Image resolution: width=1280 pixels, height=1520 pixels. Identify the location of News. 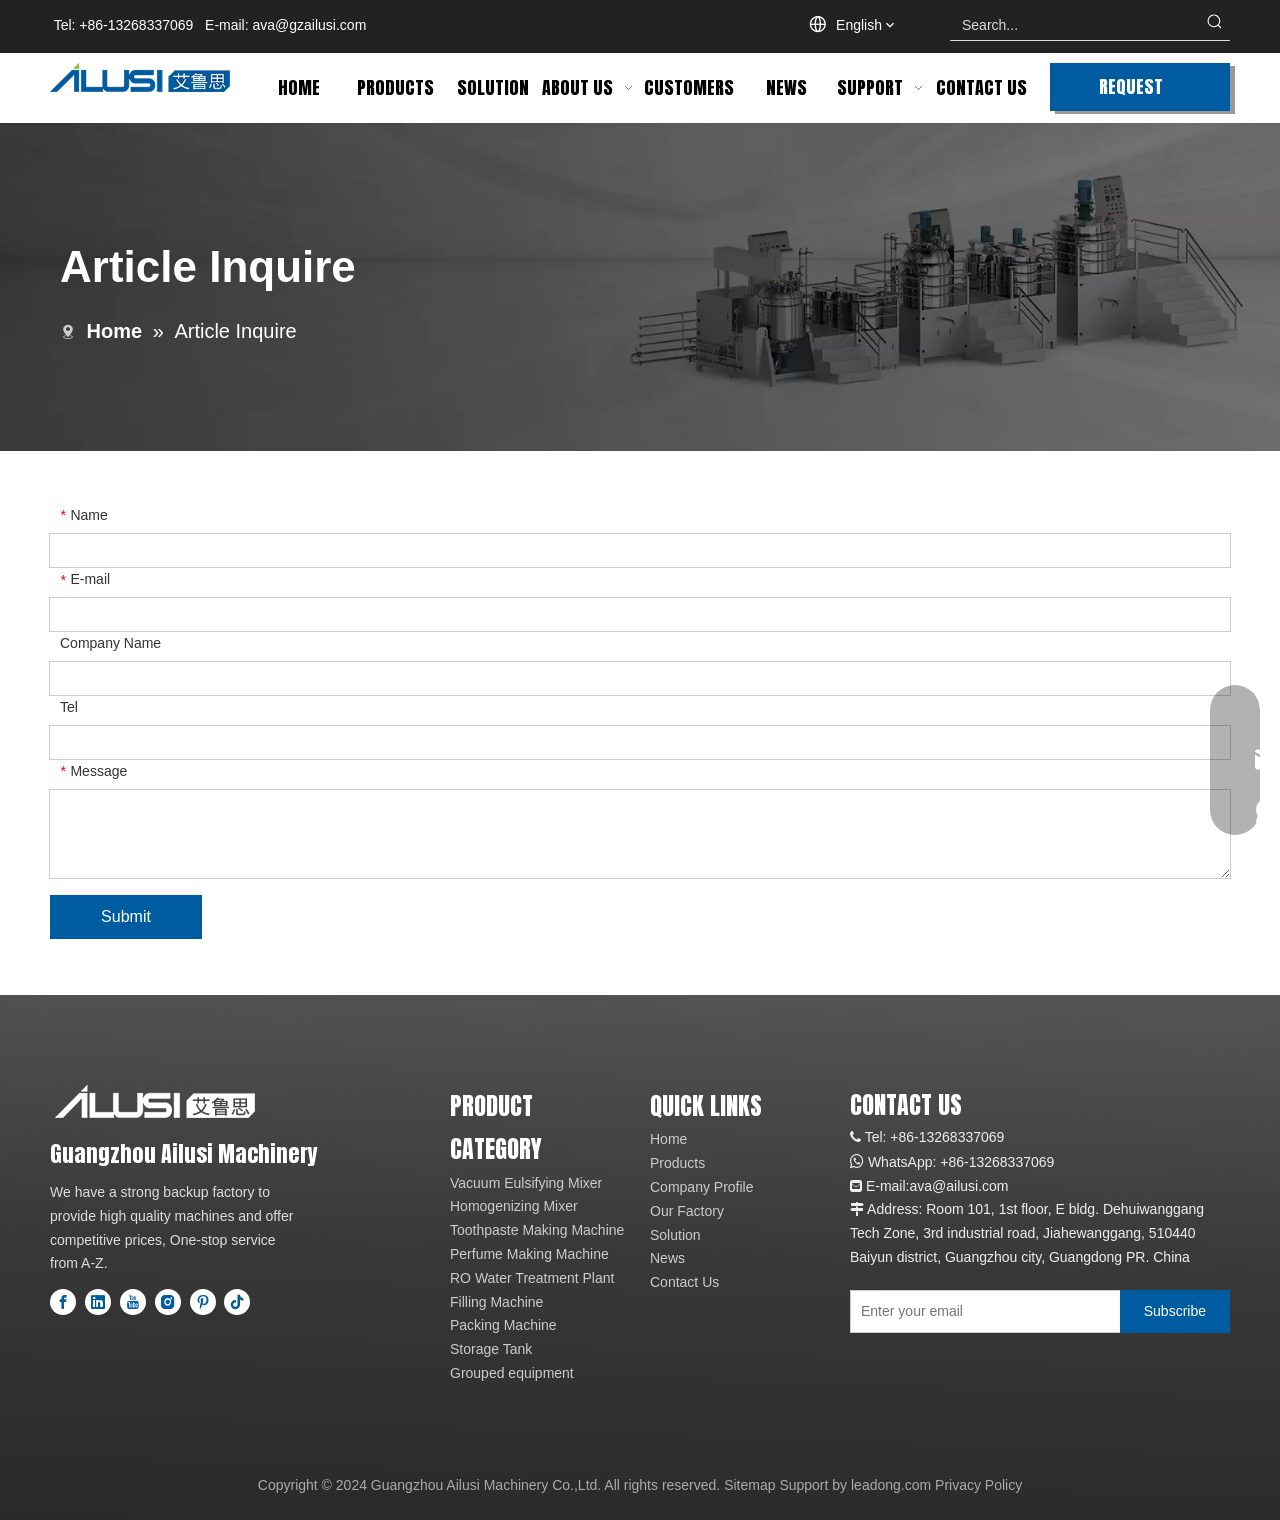
(667, 1258).